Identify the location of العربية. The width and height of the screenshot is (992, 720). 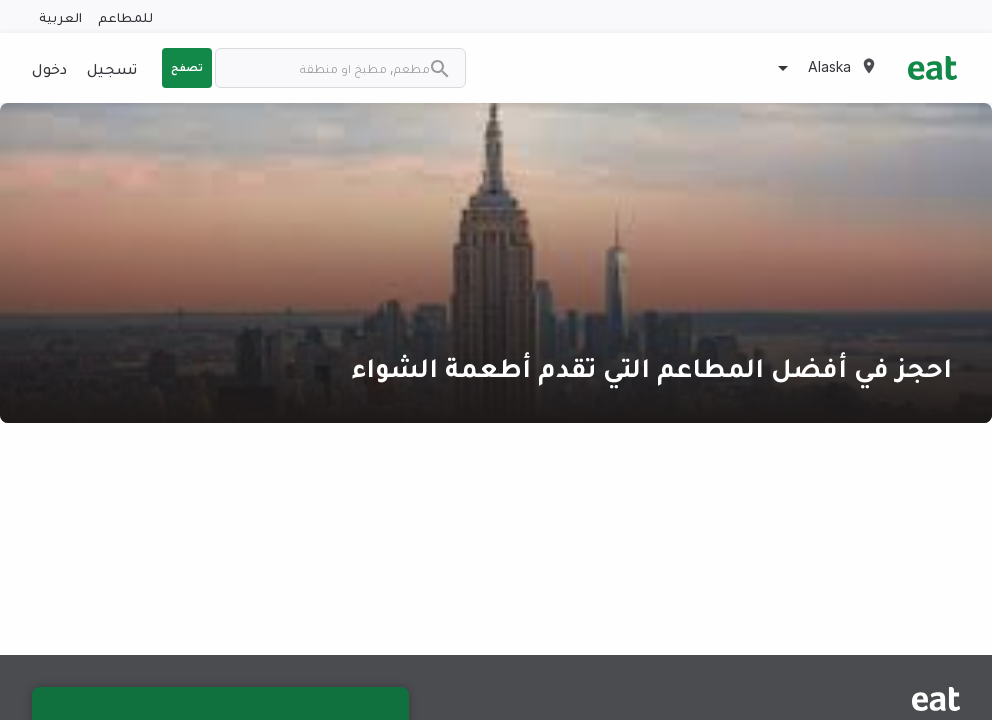
(60, 16).